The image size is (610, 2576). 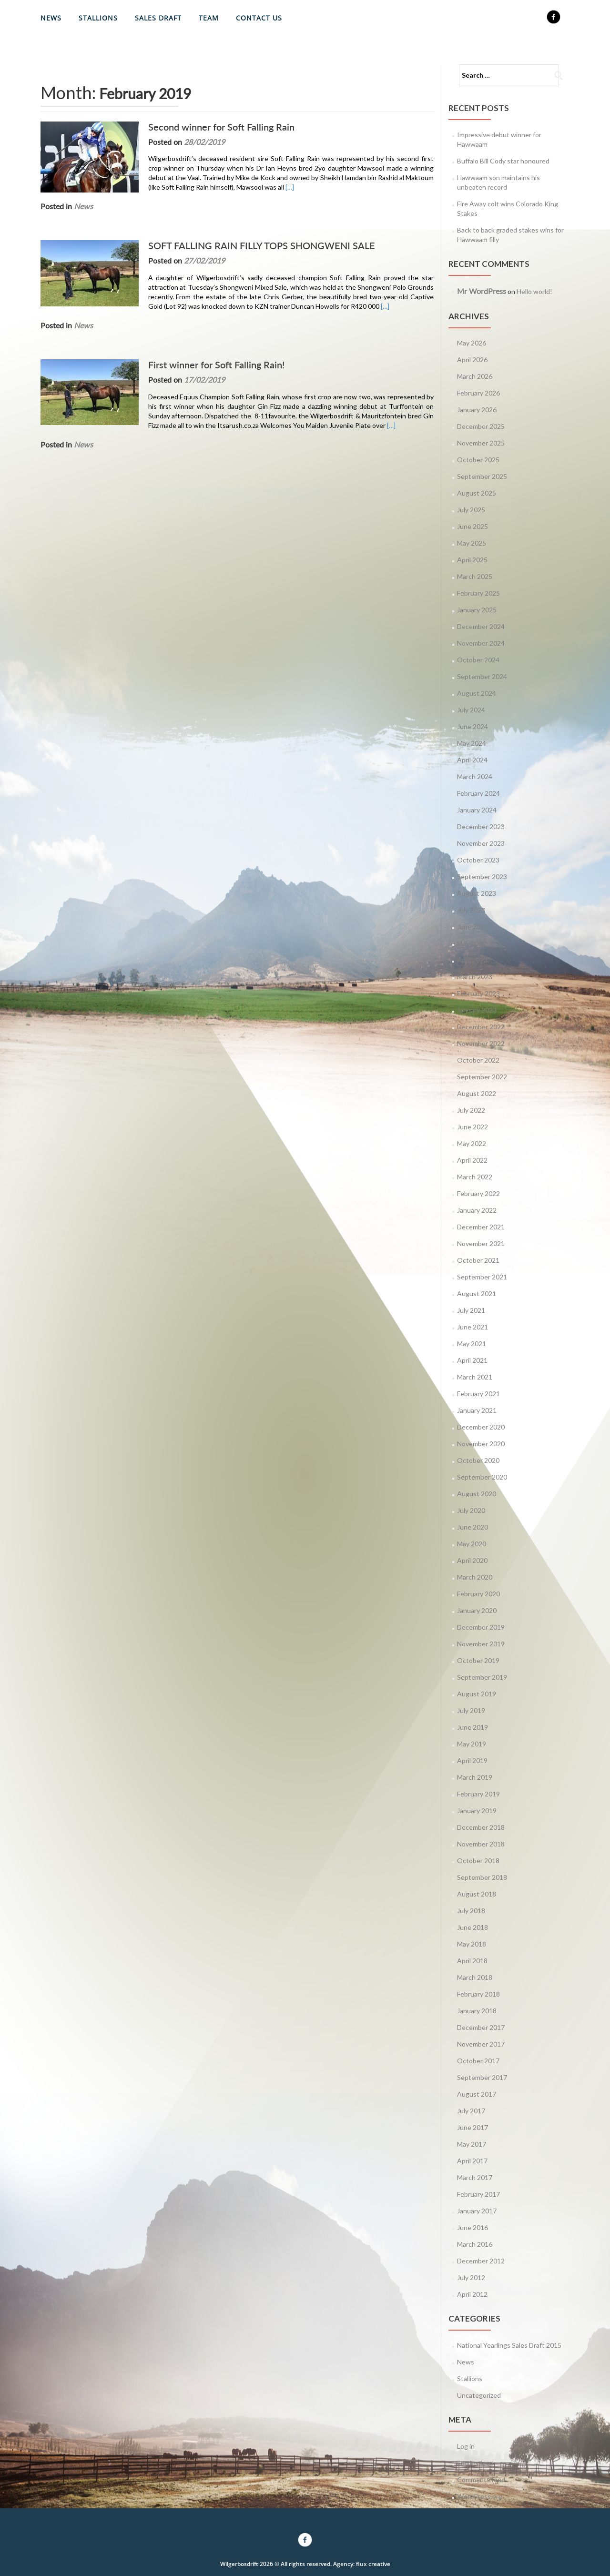 I want to click on October 2019, so click(x=478, y=1660).